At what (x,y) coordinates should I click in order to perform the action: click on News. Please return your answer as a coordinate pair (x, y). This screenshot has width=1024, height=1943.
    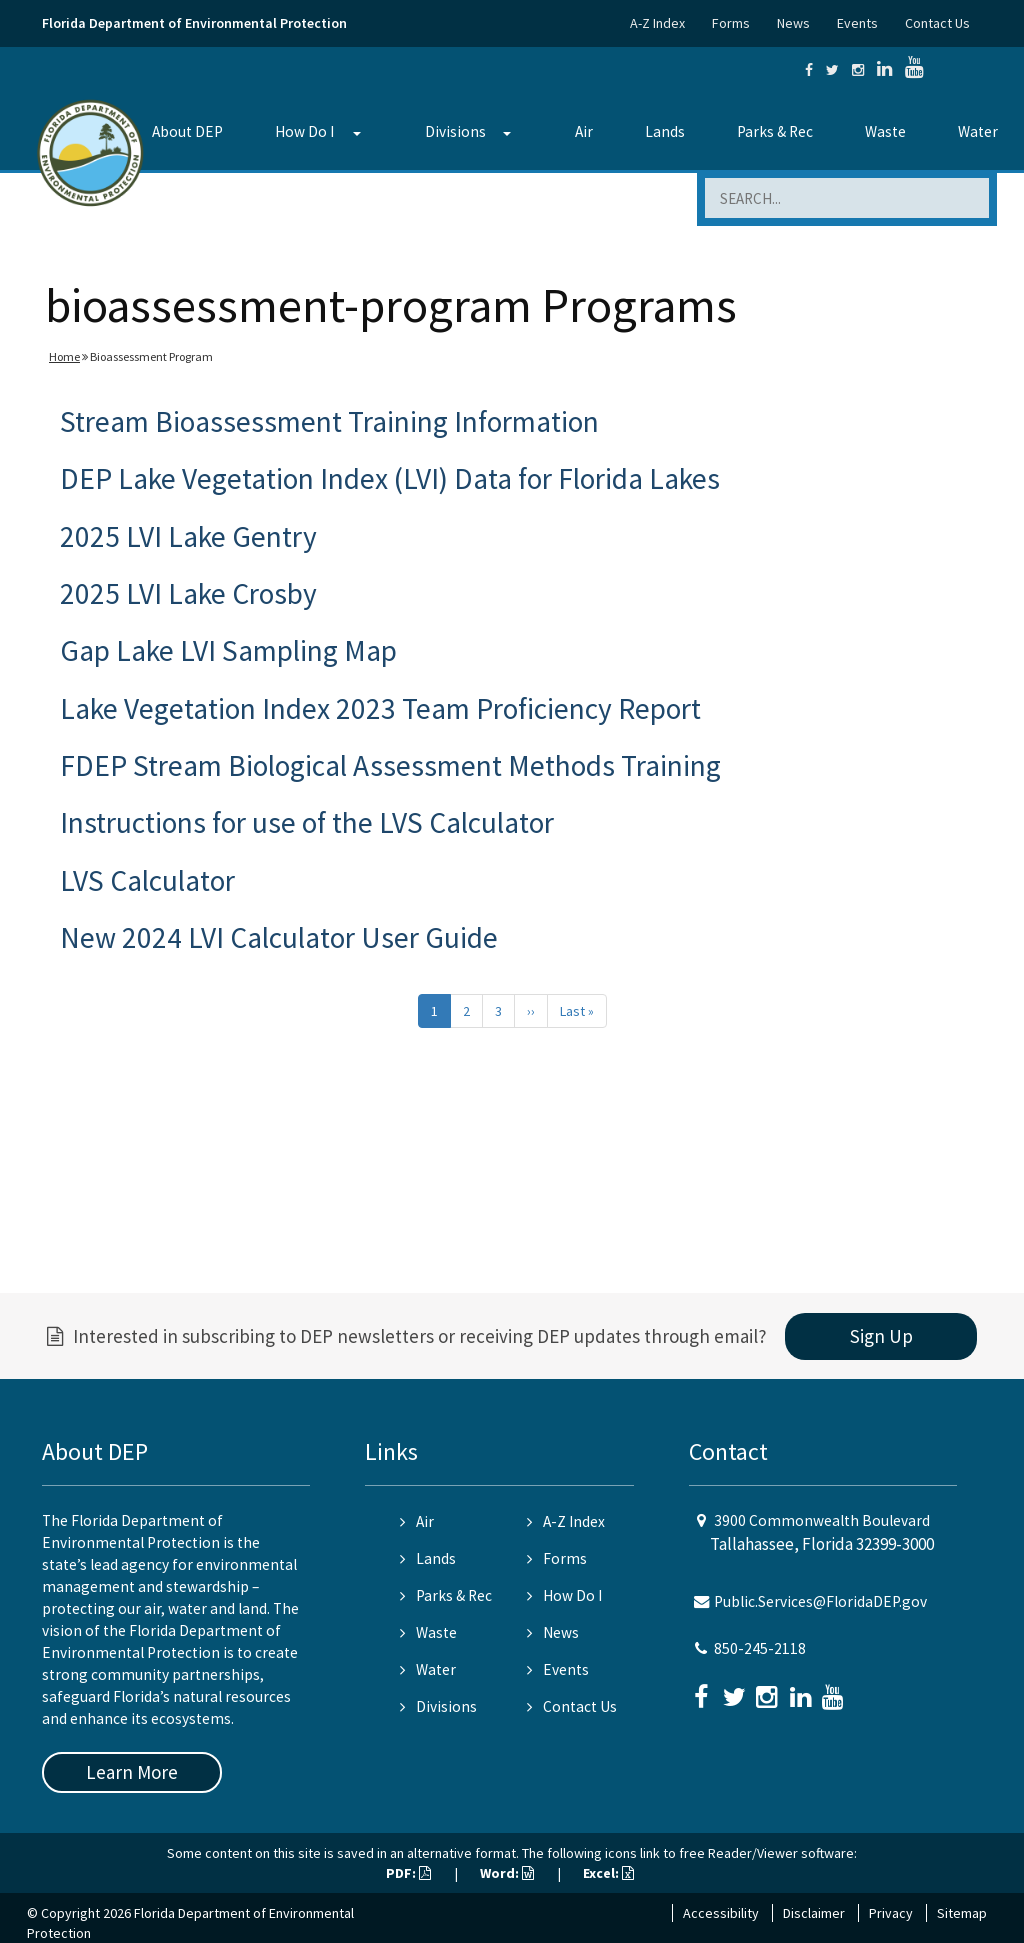
    Looking at the image, I should click on (793, 23).